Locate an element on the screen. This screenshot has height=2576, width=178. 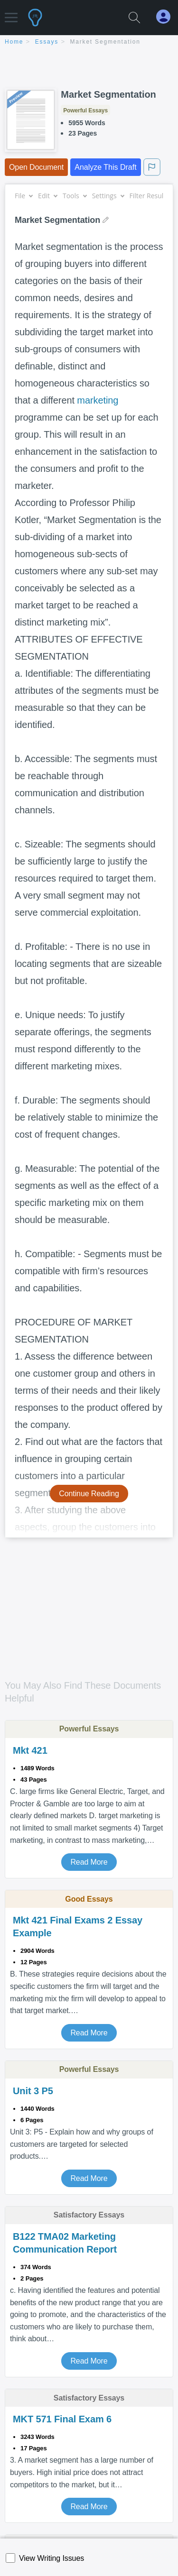
Analyze This Draft is located at coordinates (105, 167).